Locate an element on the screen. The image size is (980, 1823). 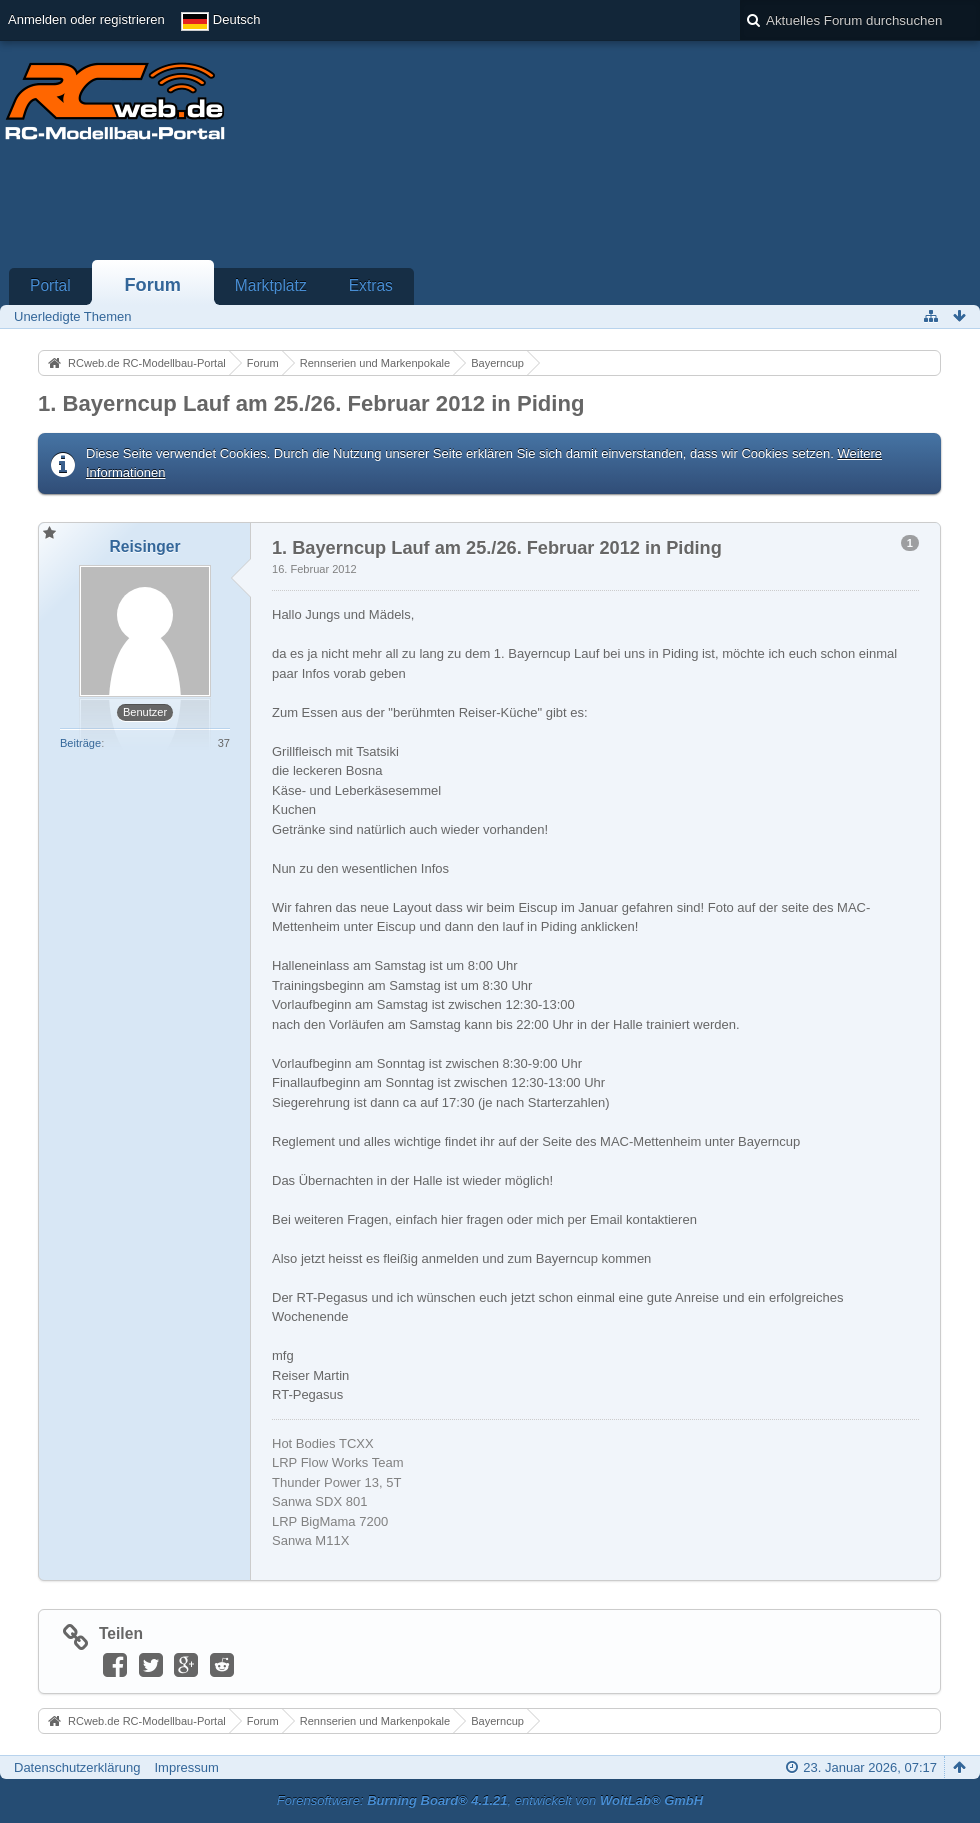
1. Bayerncup Lauf am 25./26. Februar 2012 in Piding is located at coordinates (311, 403).